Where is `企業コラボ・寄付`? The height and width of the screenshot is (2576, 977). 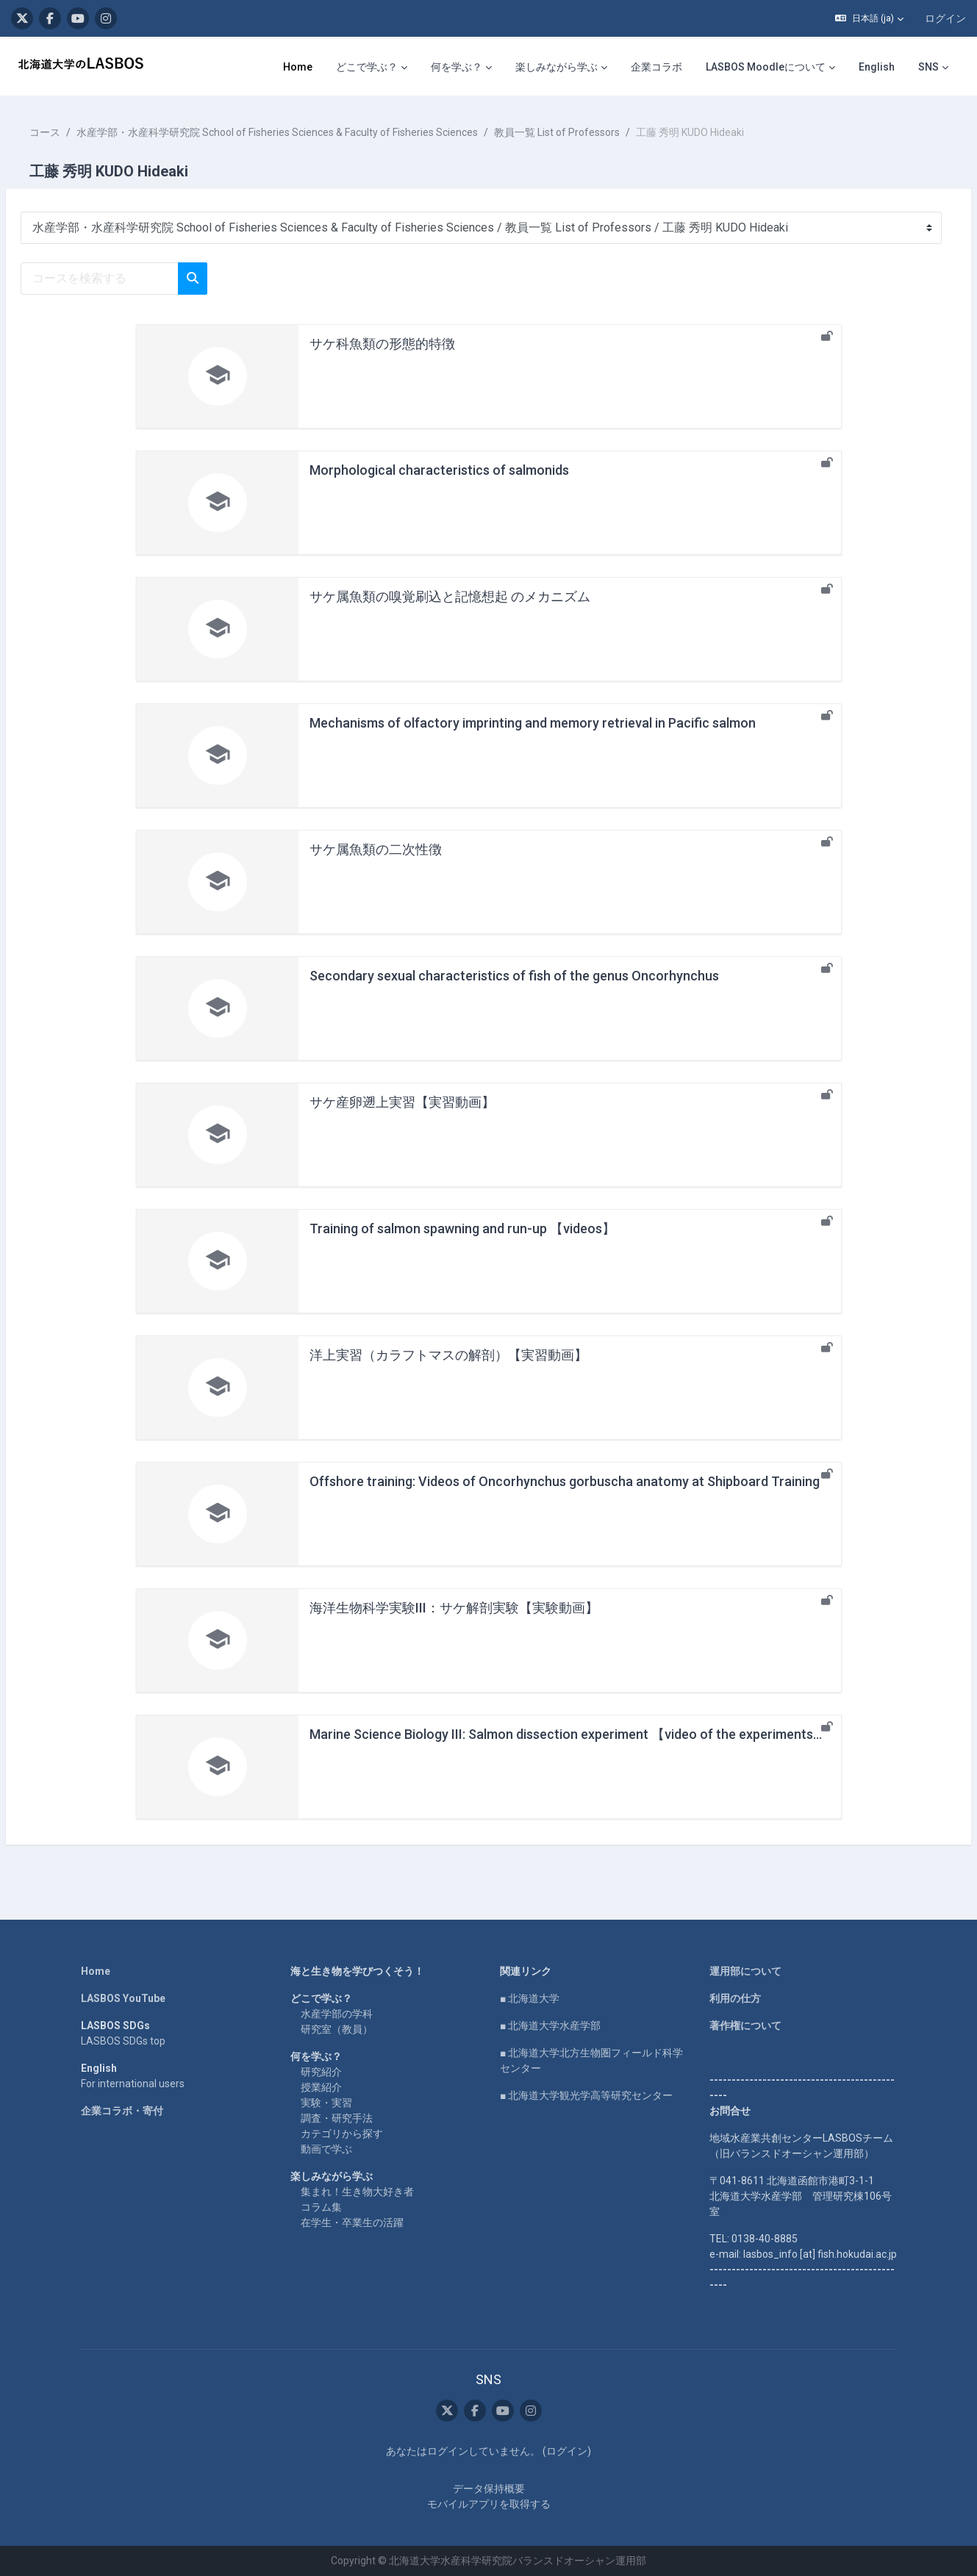 企業コラボ・寄付 is located at coordinates (122, 2111).